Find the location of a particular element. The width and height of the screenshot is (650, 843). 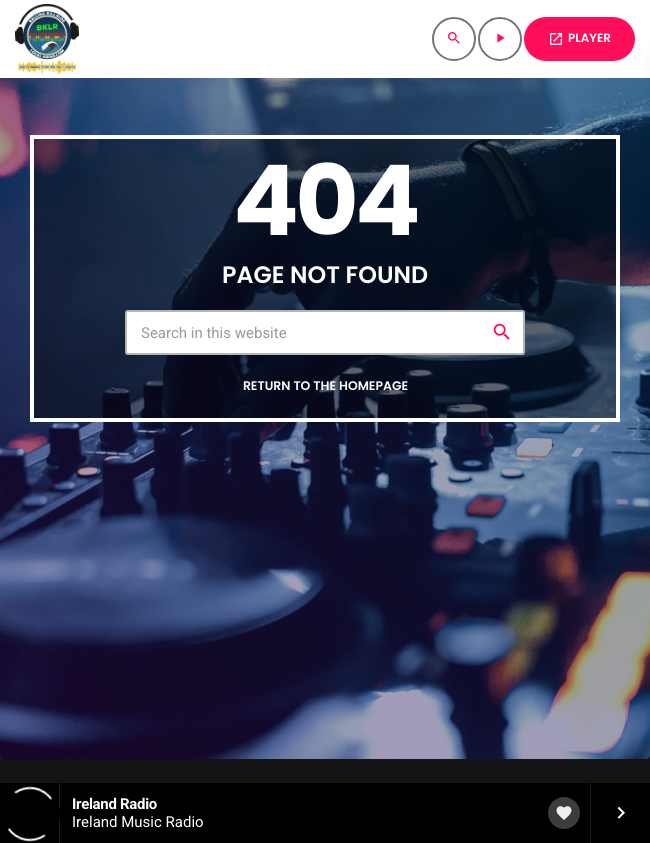

PLAYER is located at coordinates (579, 38).